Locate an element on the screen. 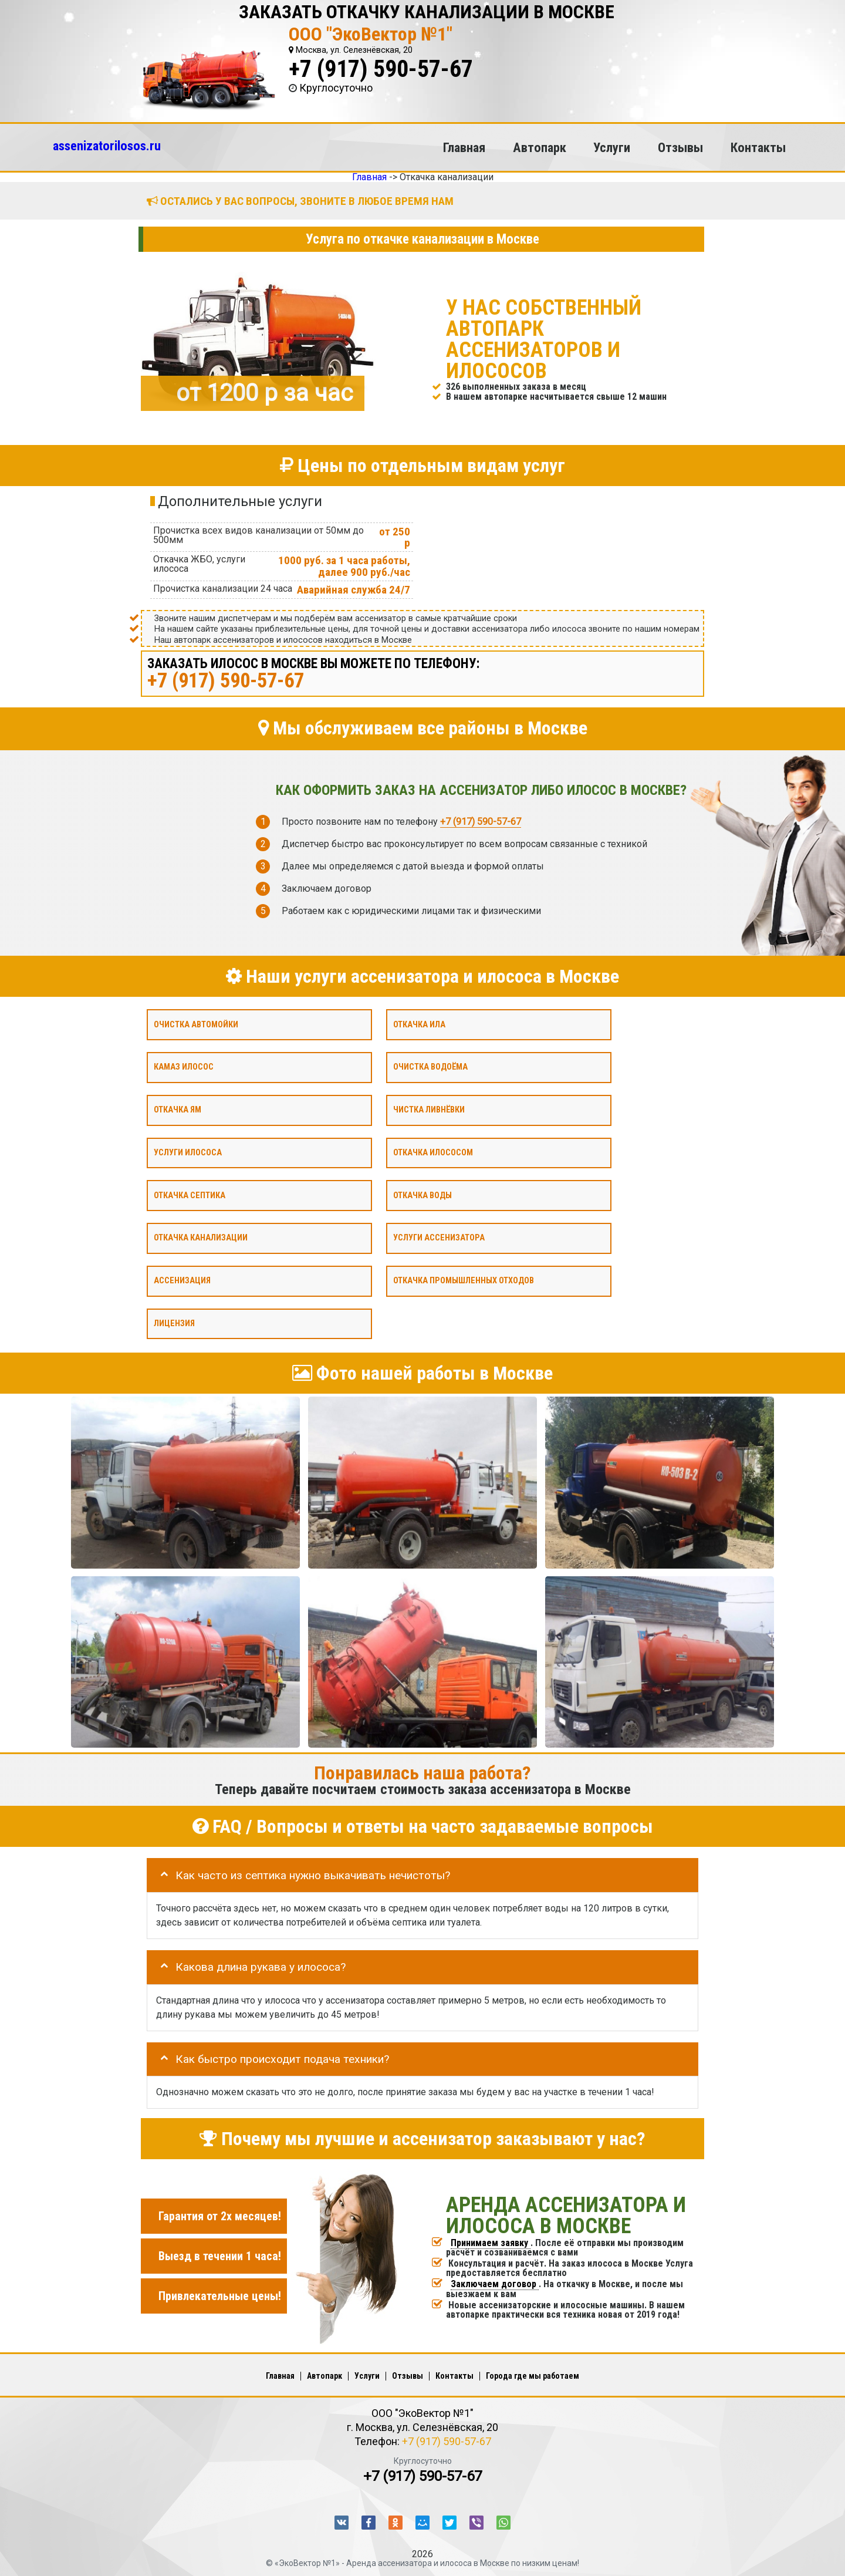  Откачка канализации is located at coordinates (201, 1238).